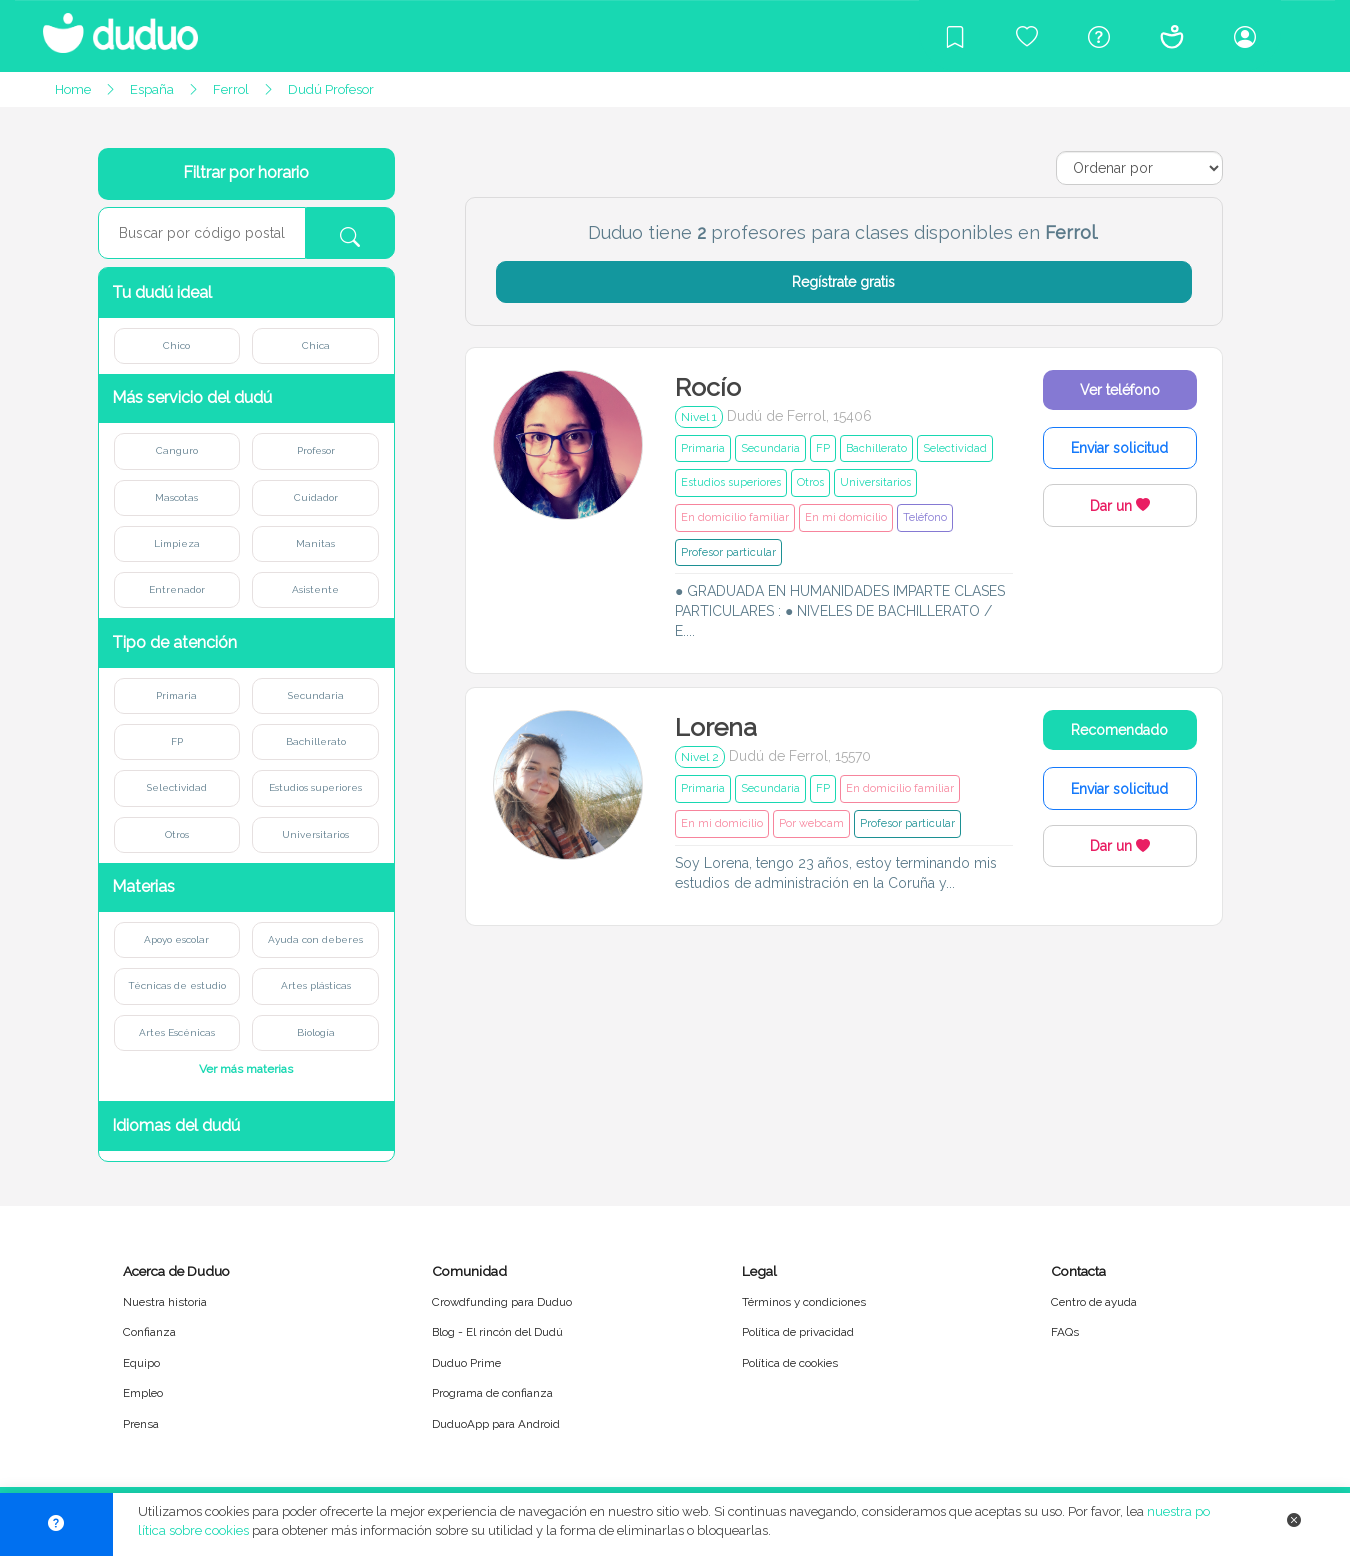  I want to click on Programa de confianza, so click(492, 1393).